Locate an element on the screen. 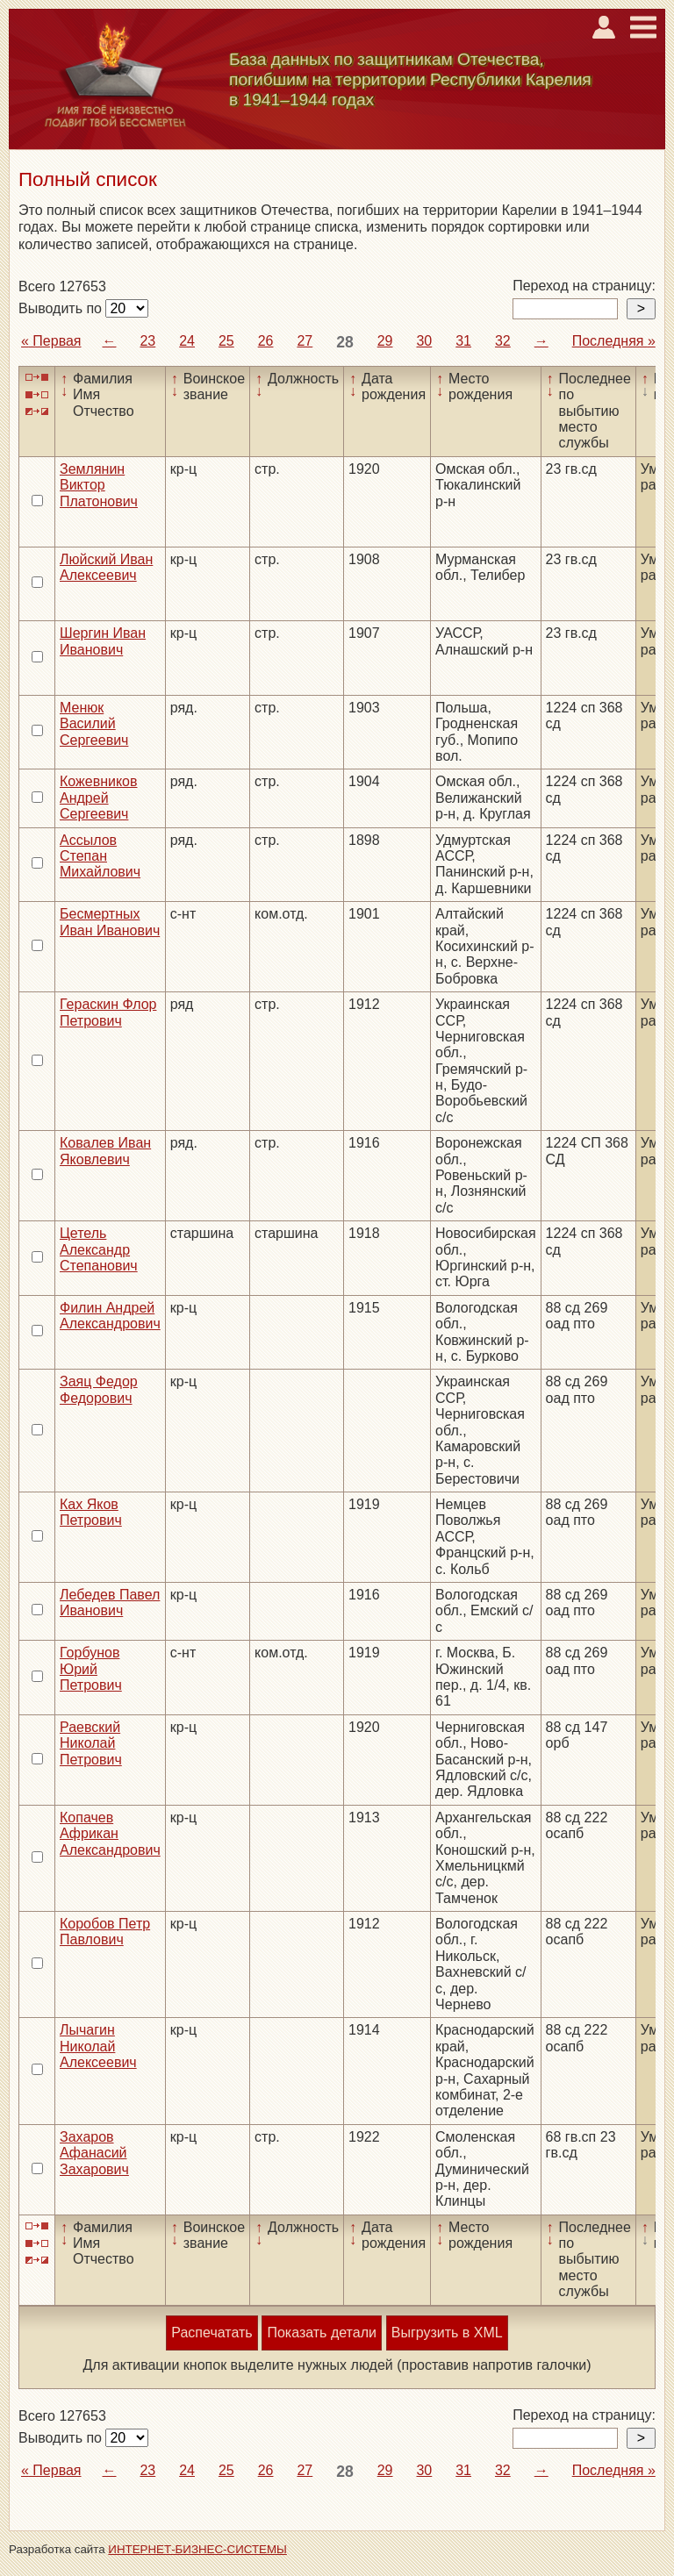 Image resolution: width=674 pixels, height=2576 pixels. Ках Яков Петрович is located at coordinates (91, 1512).